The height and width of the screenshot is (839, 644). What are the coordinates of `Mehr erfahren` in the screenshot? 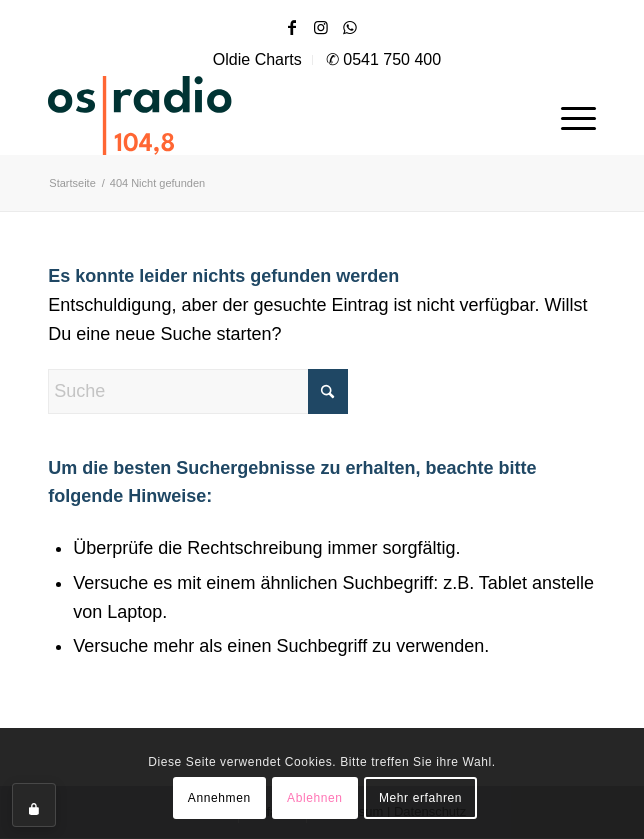 It's located at (420, 798).